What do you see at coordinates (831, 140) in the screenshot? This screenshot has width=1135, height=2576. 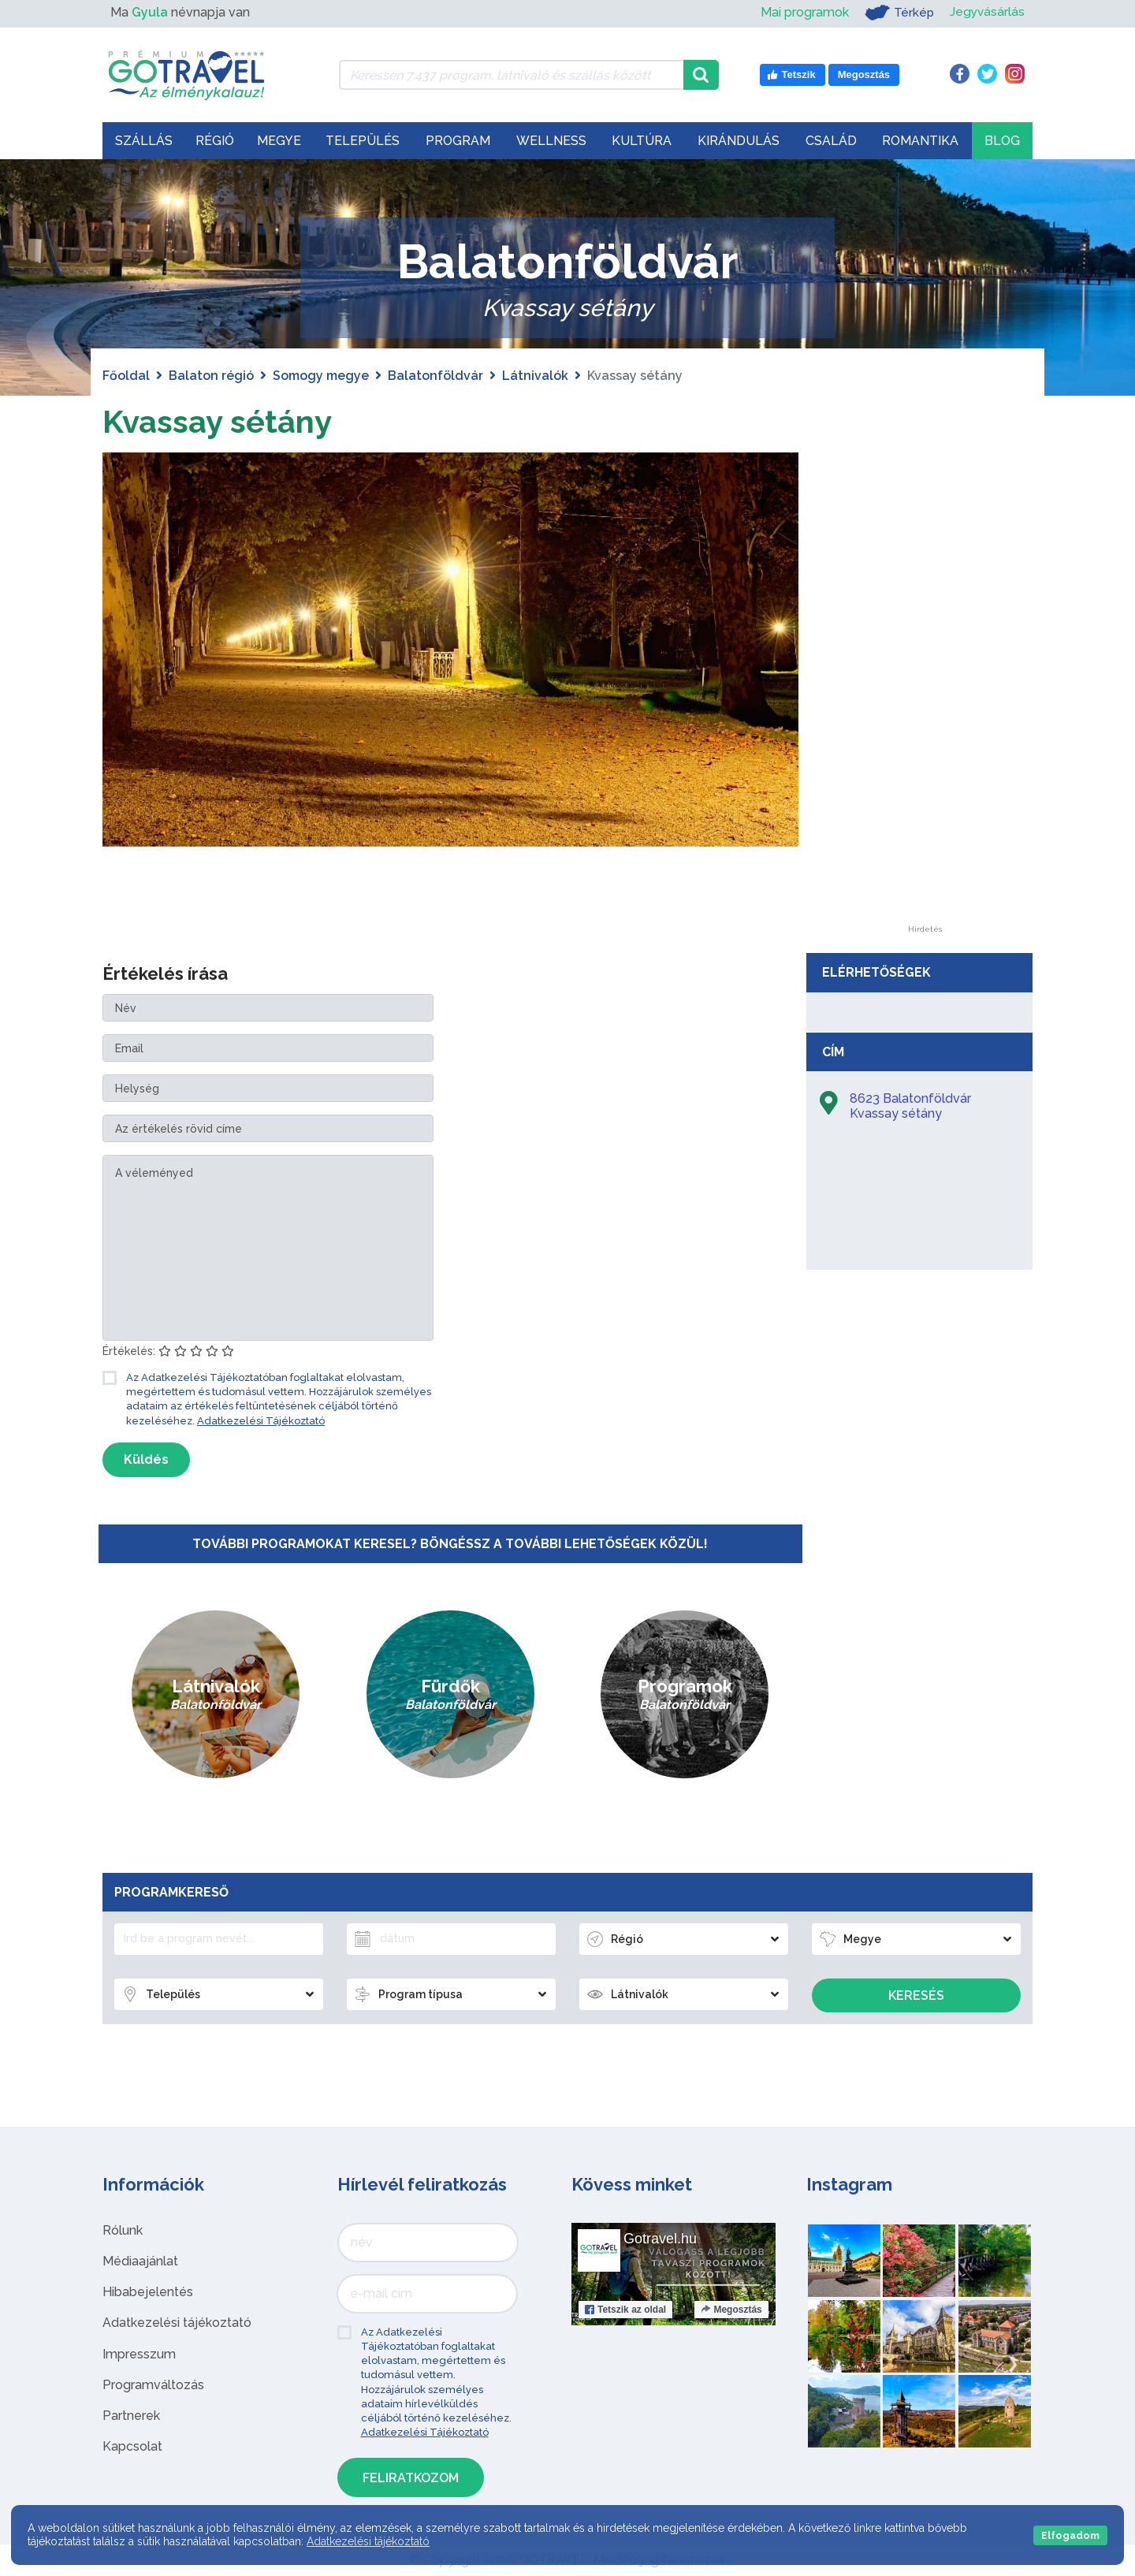 I see `Család` at bounding box center [831, 140].